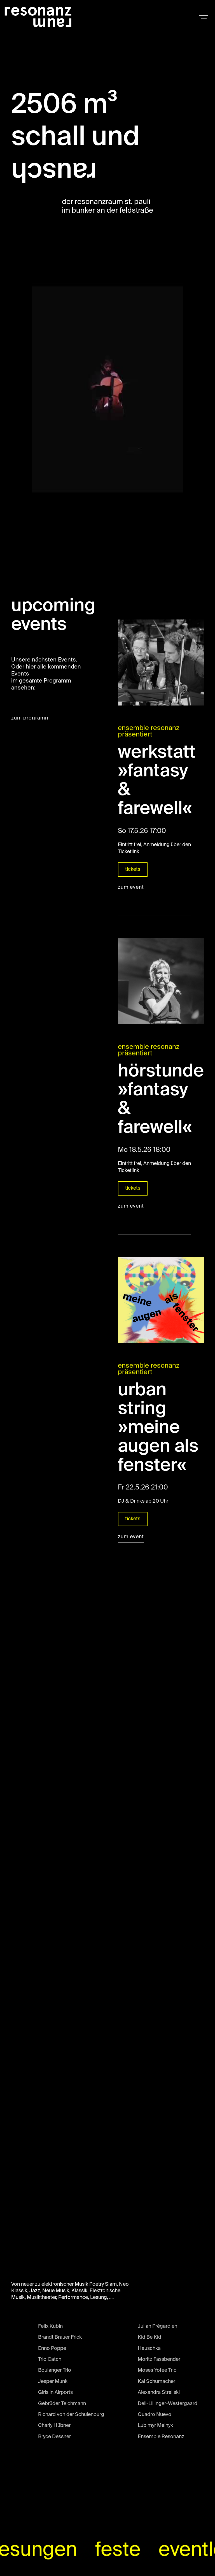 The image size is (215, 2576). What do you see at coordinates (54, 2372) in the screenshot?
I see `Boulanger Trio` at bounding box center [54, 2372].